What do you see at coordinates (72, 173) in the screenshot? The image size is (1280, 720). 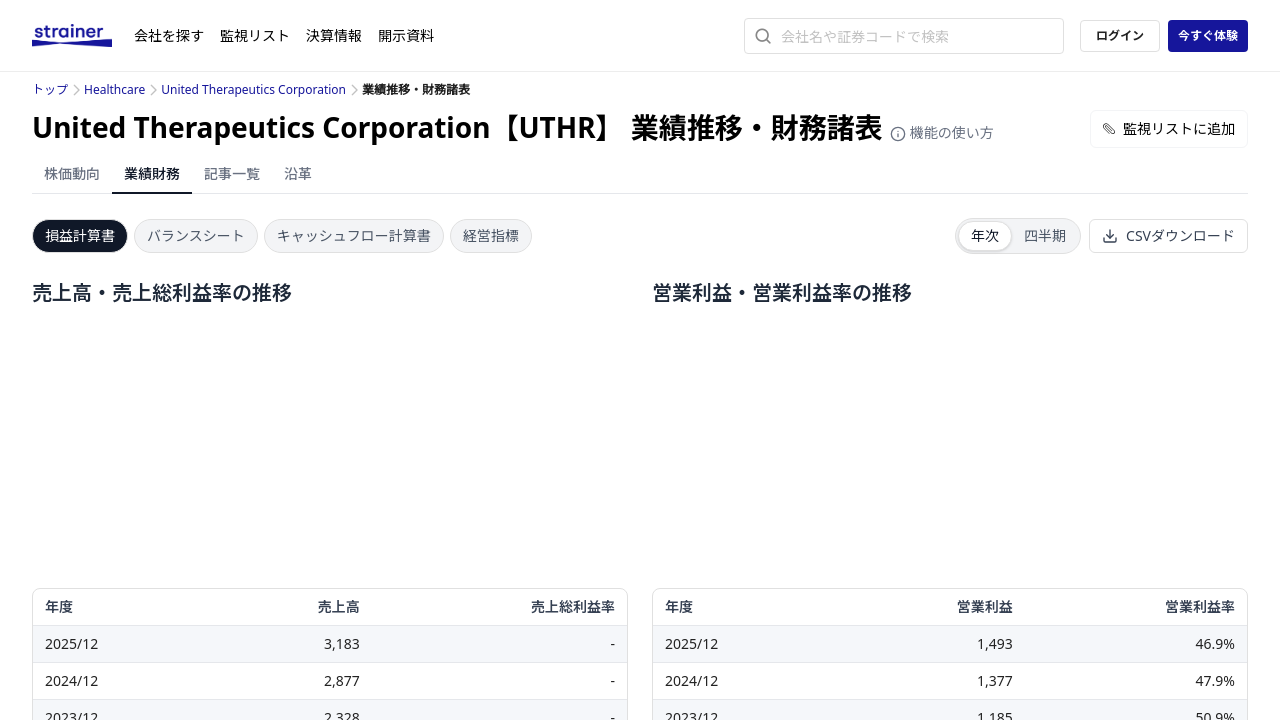 I see `株価動向` at bounding box center [72, 173].